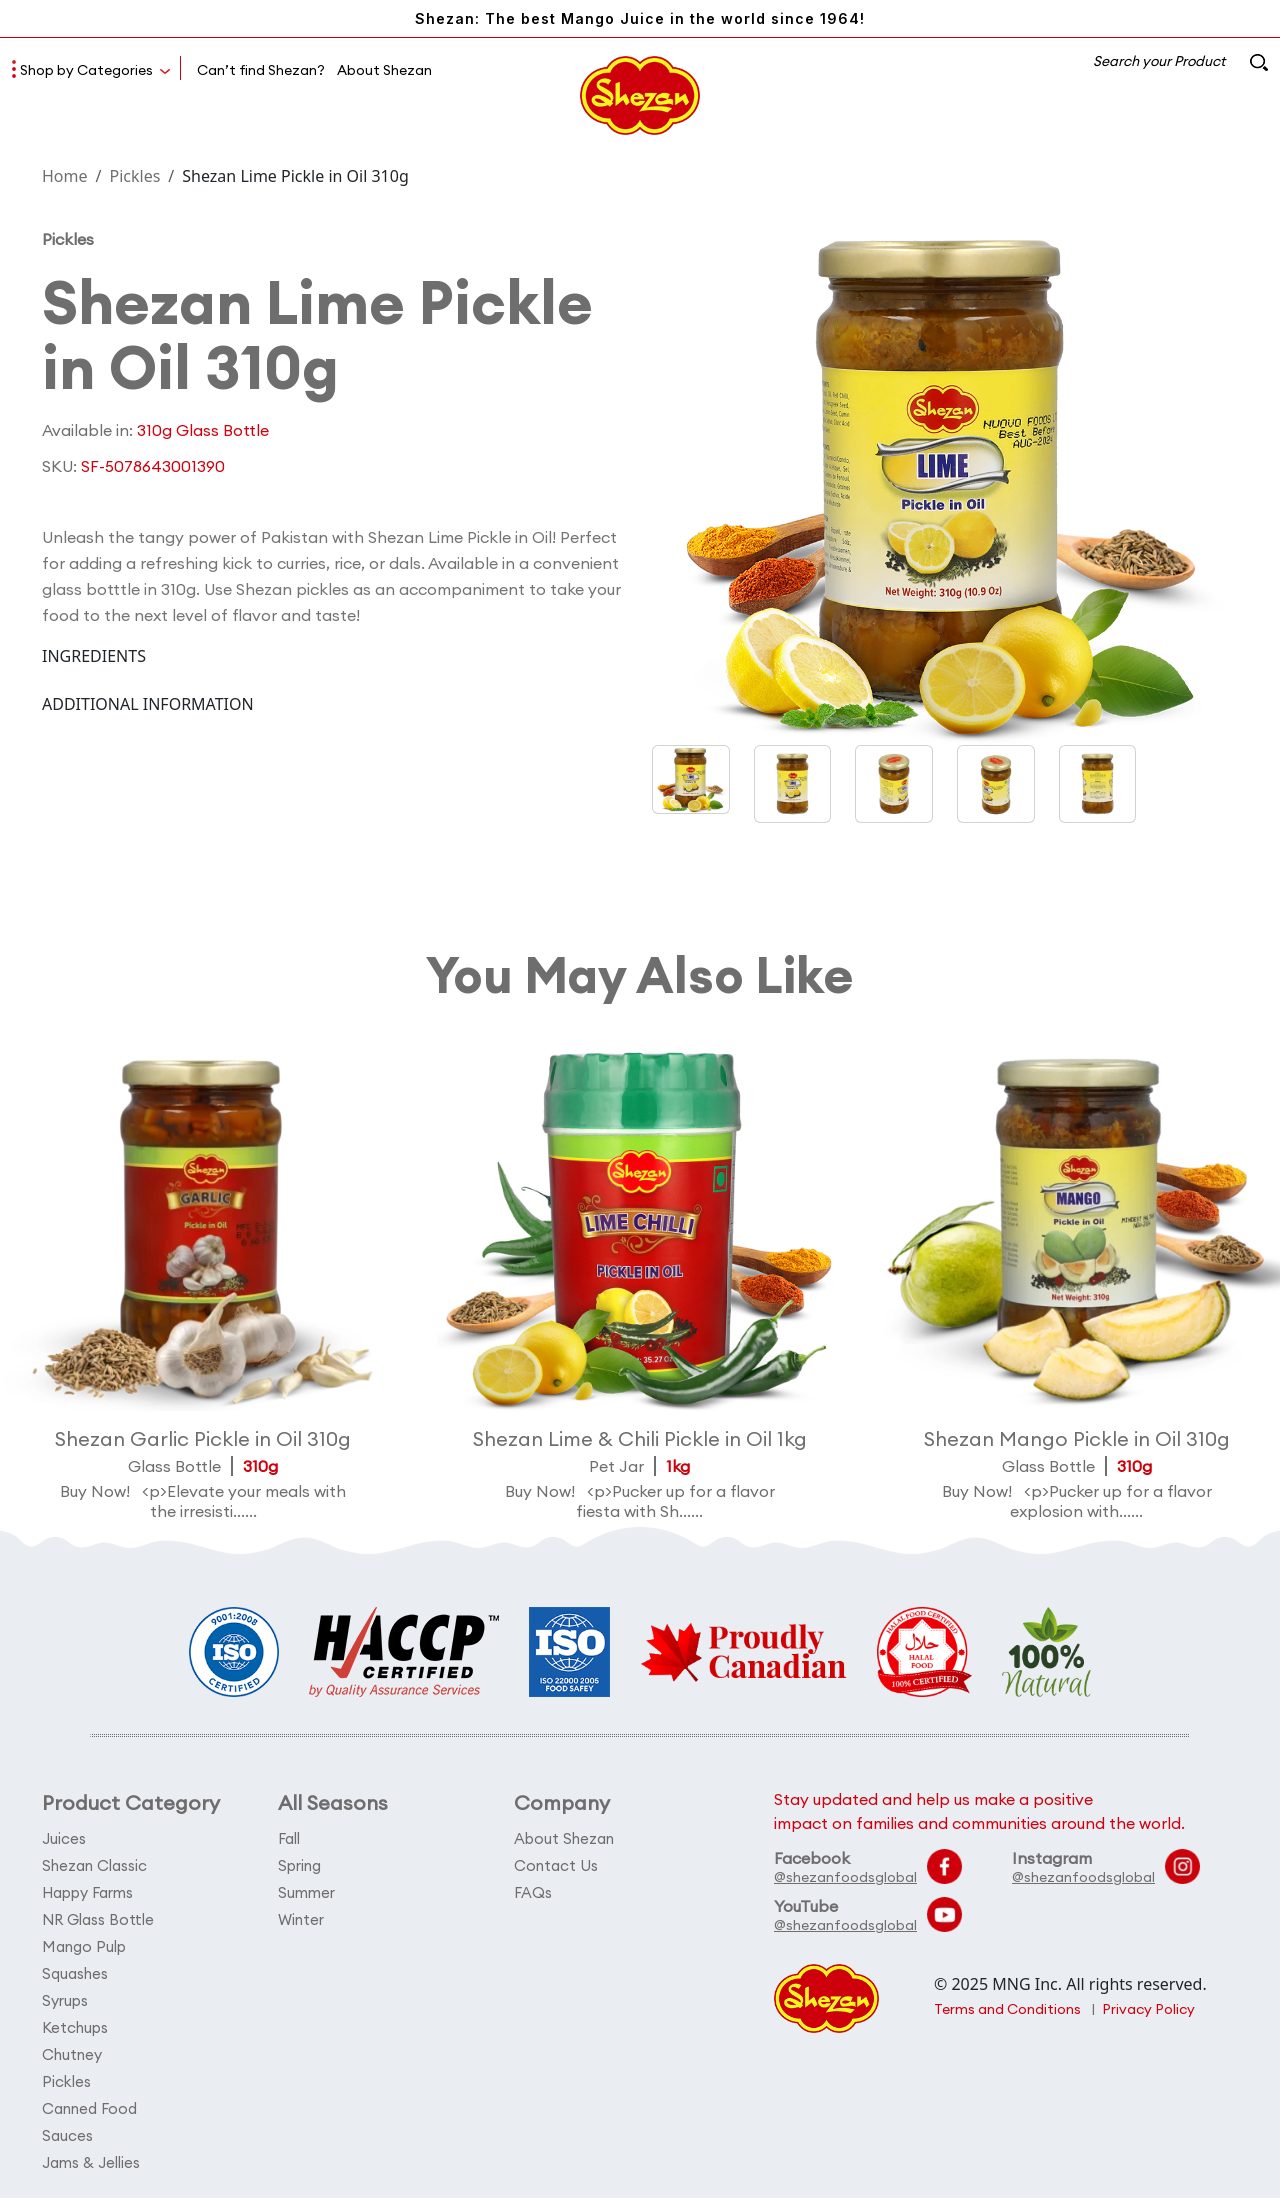  Describe the element at coordinates (98, 1919) in the screenshot. I see `NR Glass Bottle` at that location.